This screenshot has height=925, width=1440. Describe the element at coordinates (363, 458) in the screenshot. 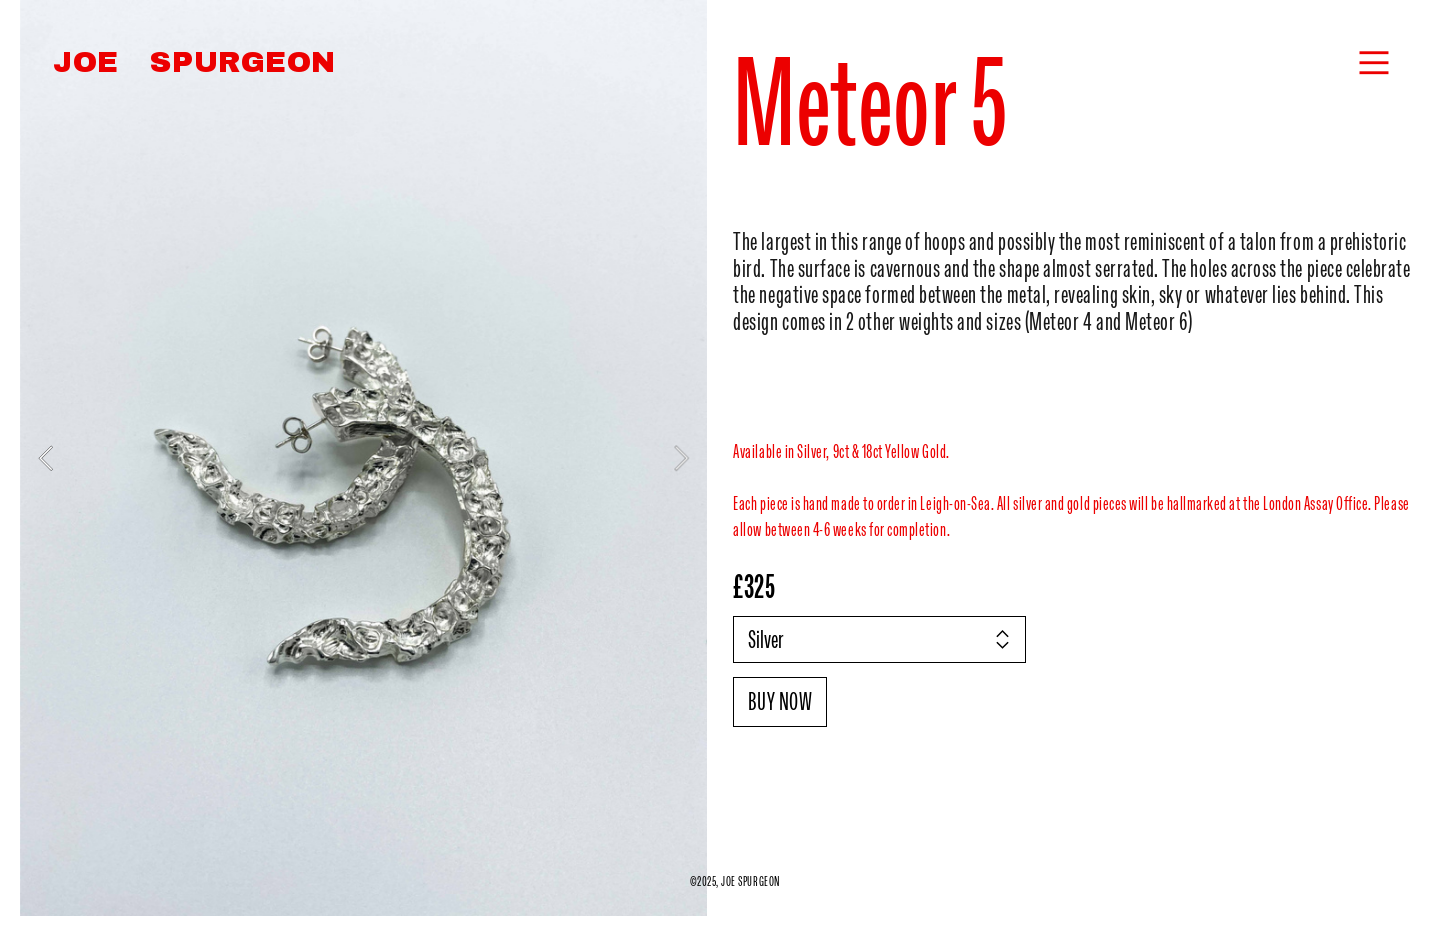

I see `[option]` at that location.